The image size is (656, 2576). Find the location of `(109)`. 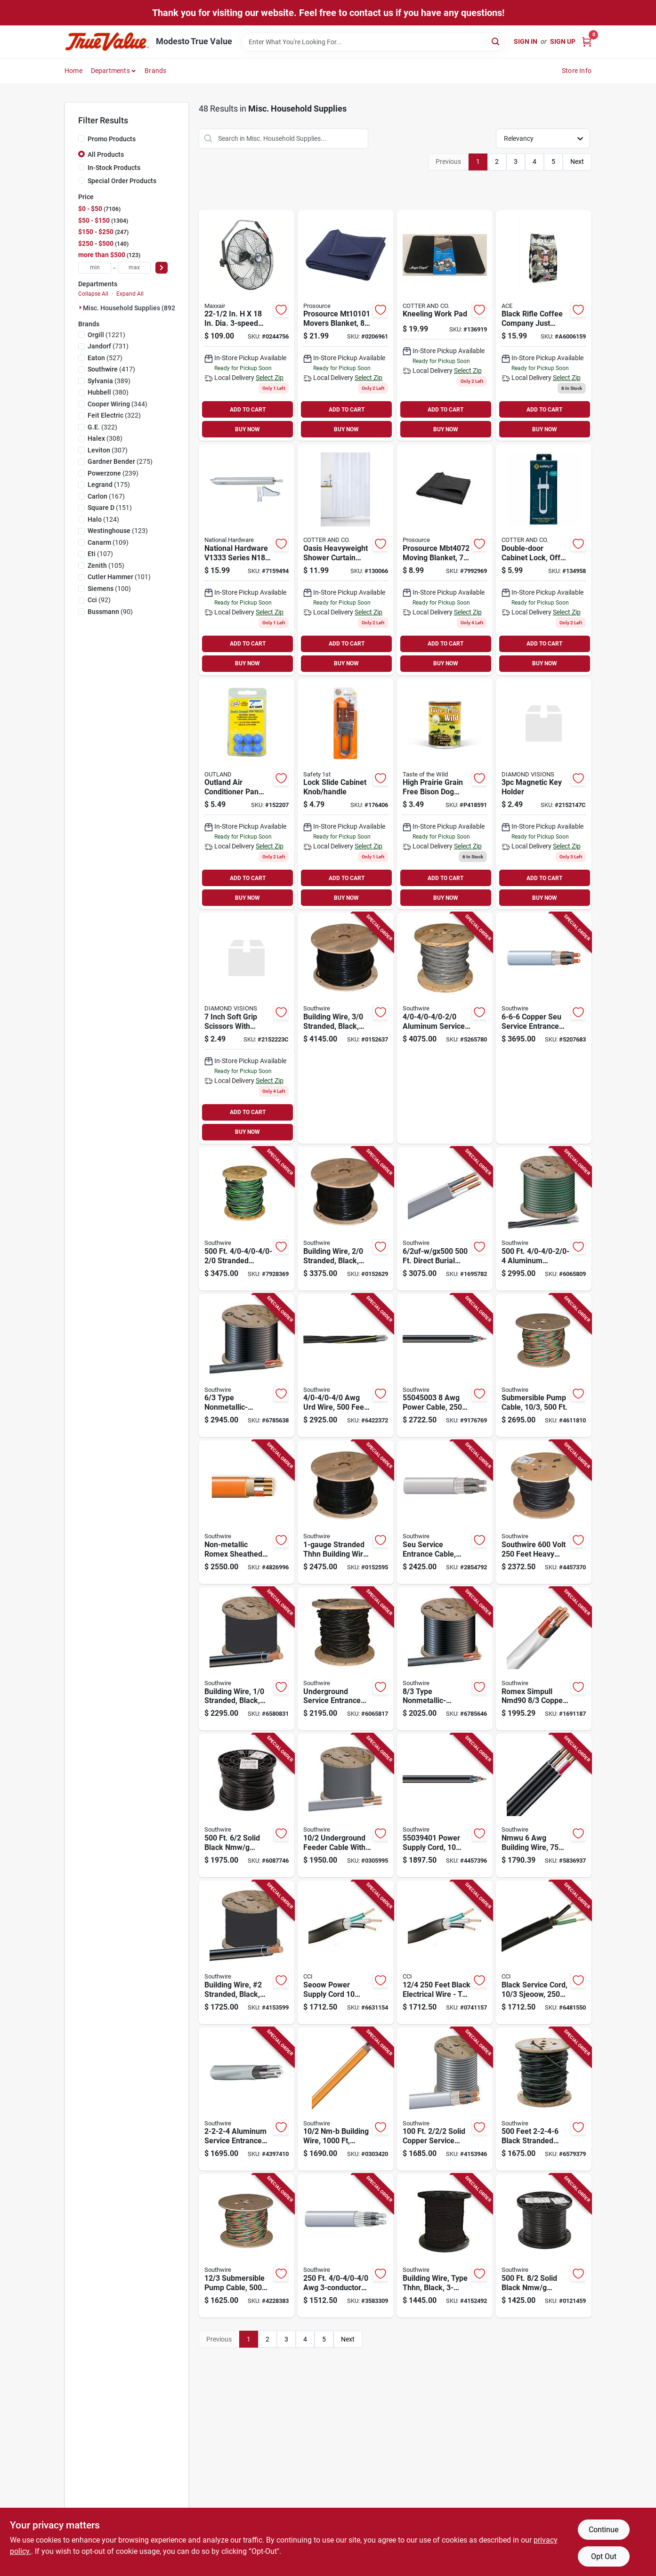

(109) is located at coordinates (108, 542).